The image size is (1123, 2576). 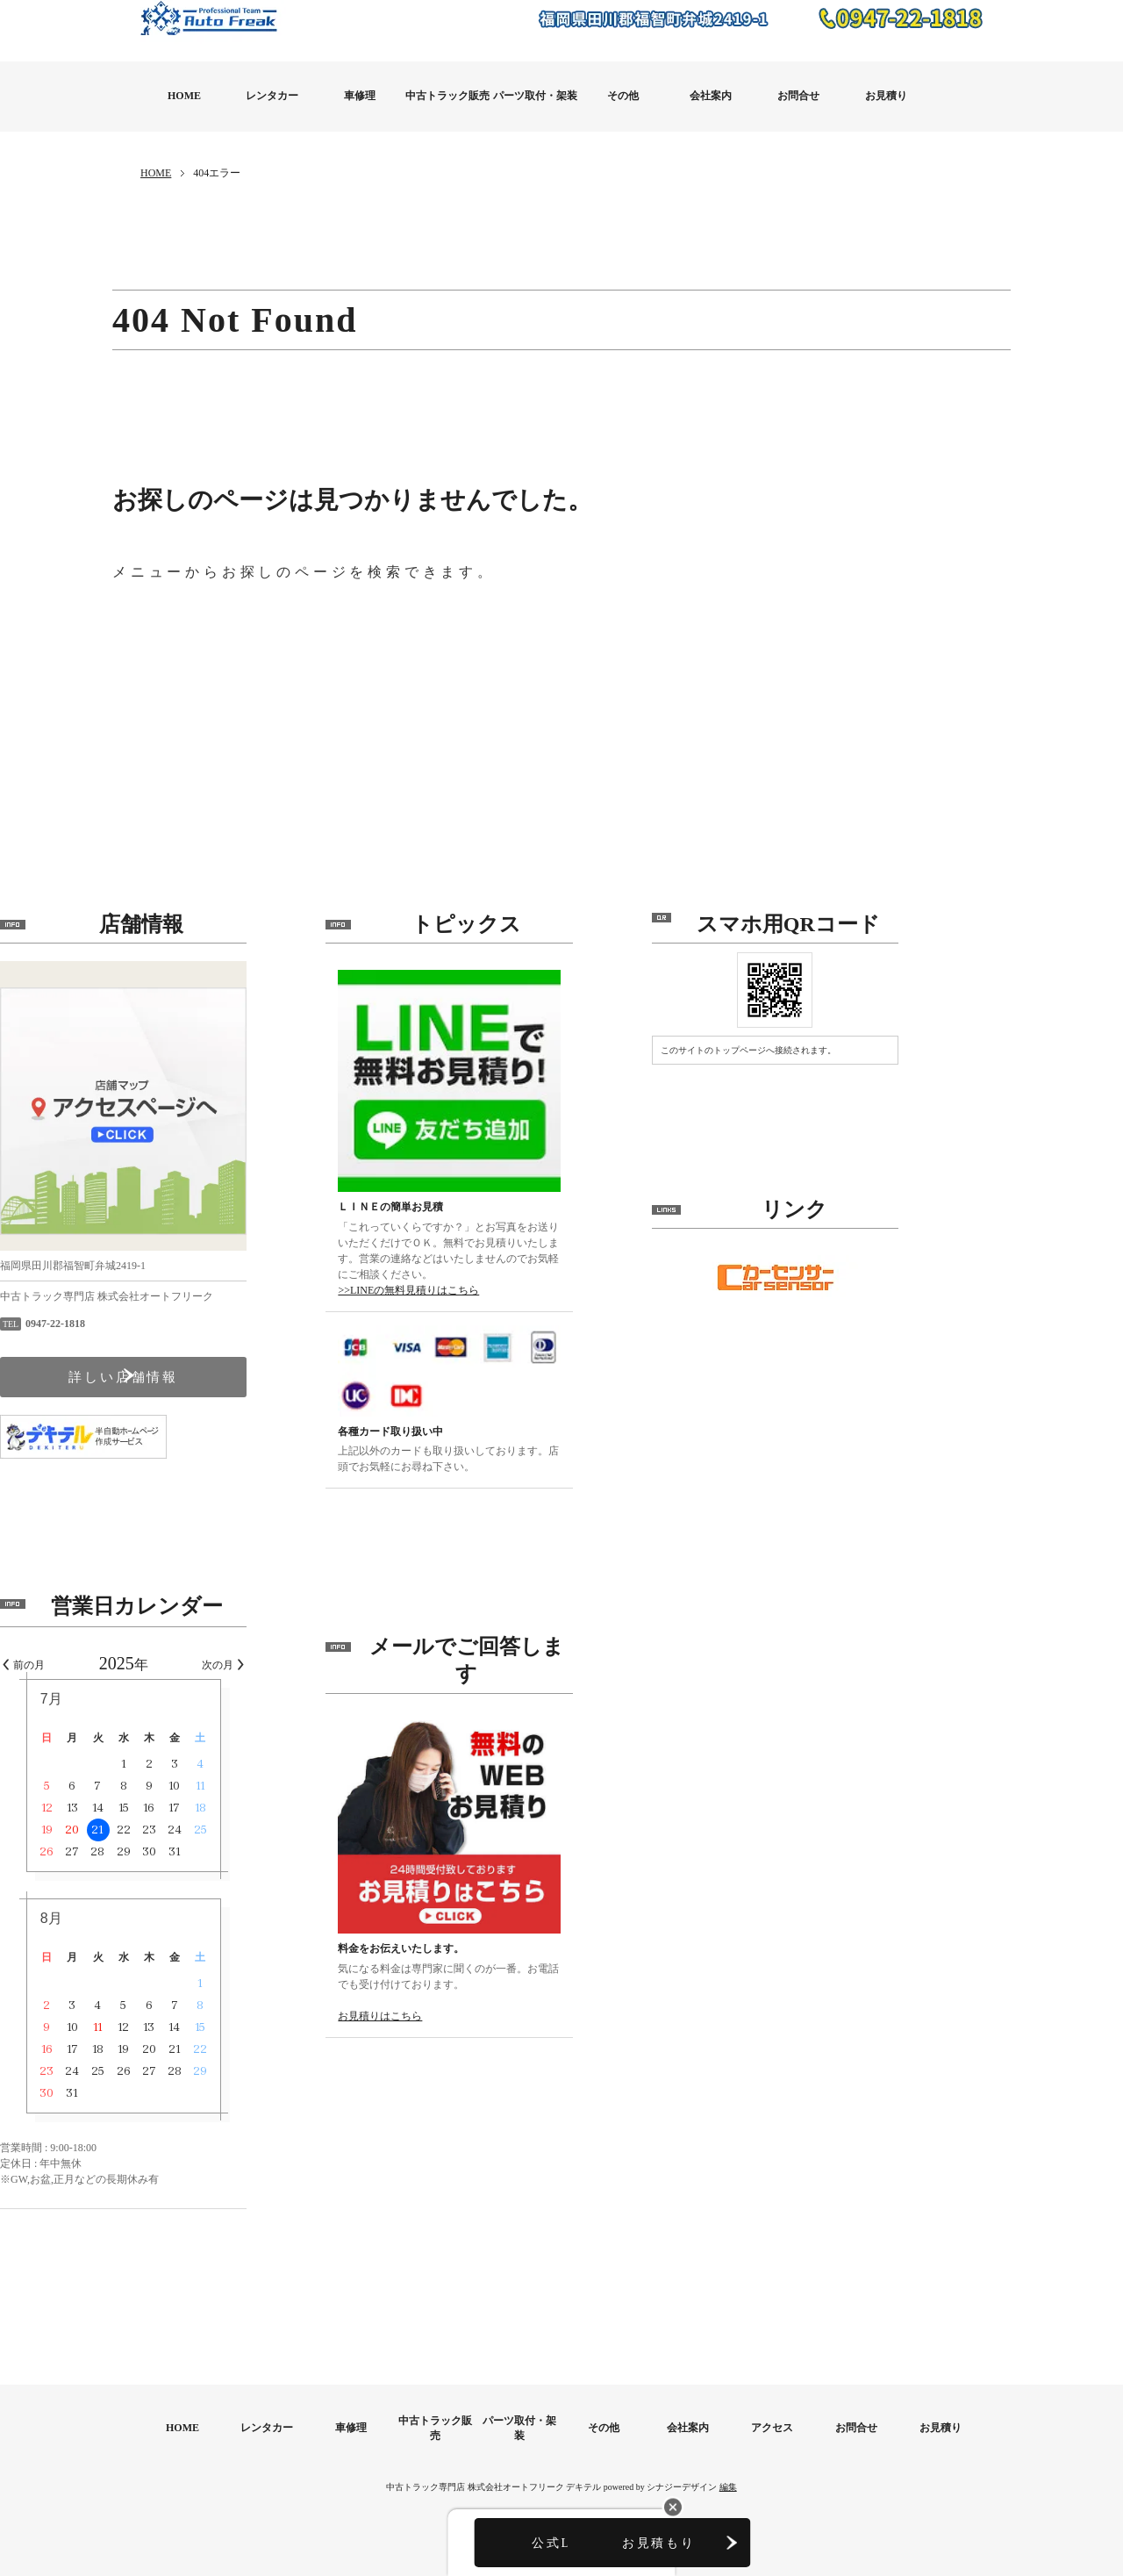 What do you see at coordinates (623, 96) in the screenshot?
I see `その他` at bounding box center [623, 96].